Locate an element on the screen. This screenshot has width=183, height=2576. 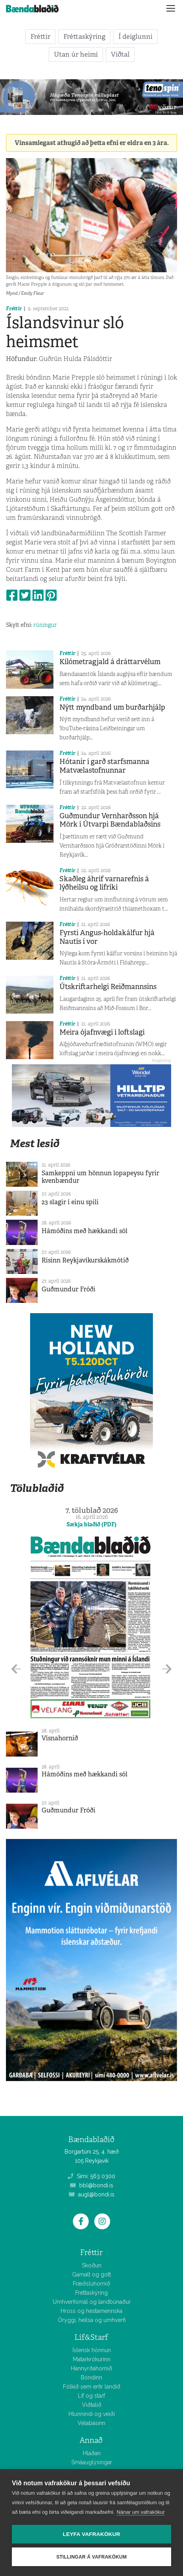
Líf og starf is located at coordinates (91, 2396).